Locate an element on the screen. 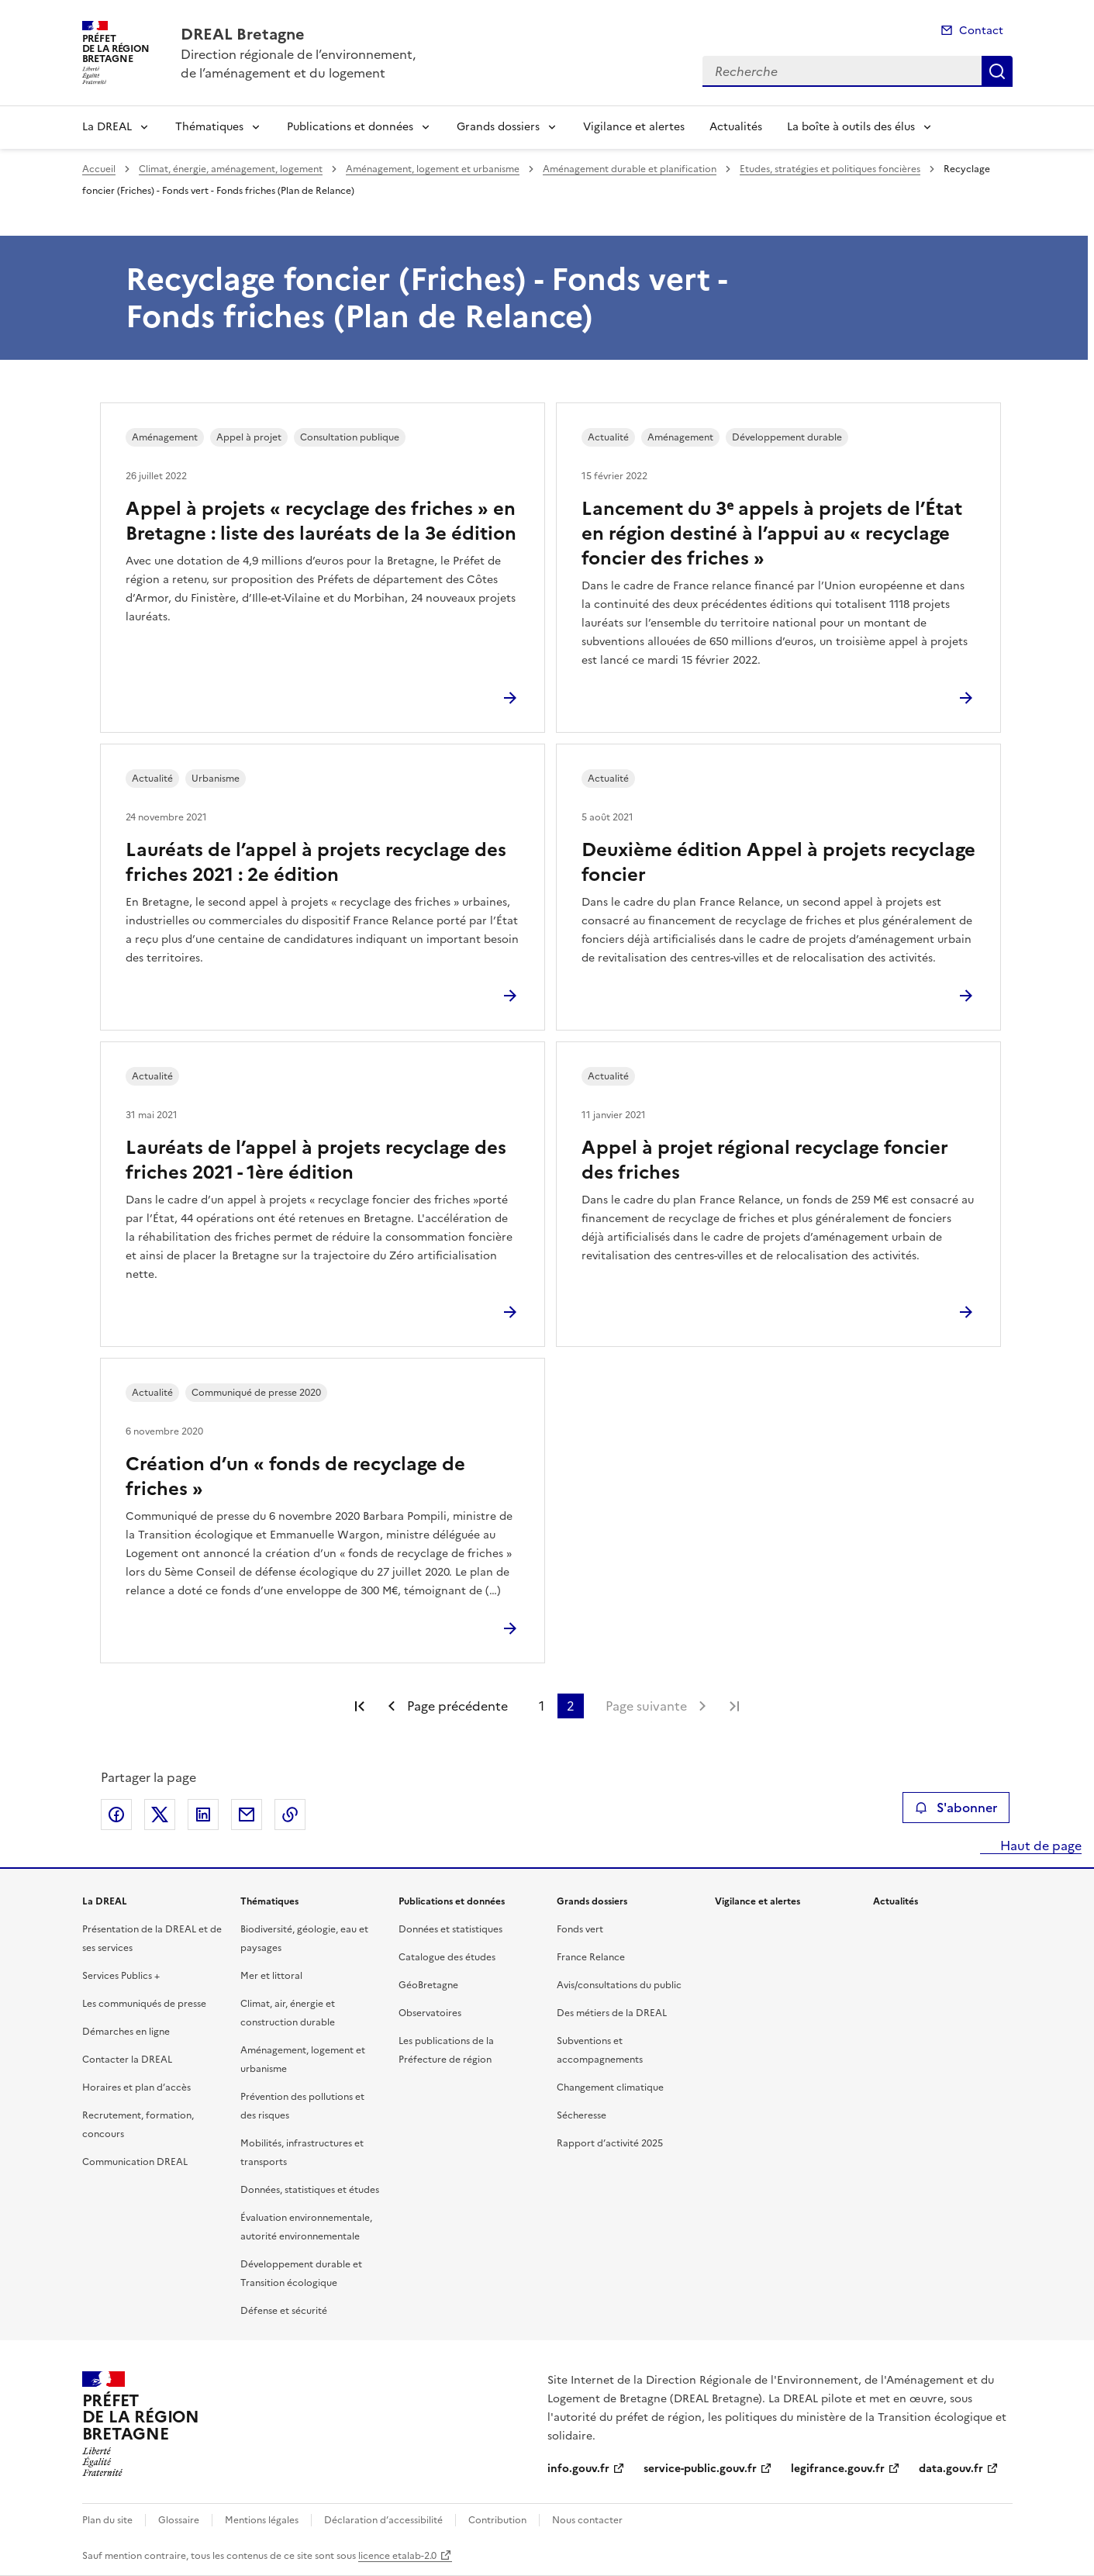 Image resolution: width=1094 pixels, height=2576 pixels. Publications et données is located at coordinates (350, 127).